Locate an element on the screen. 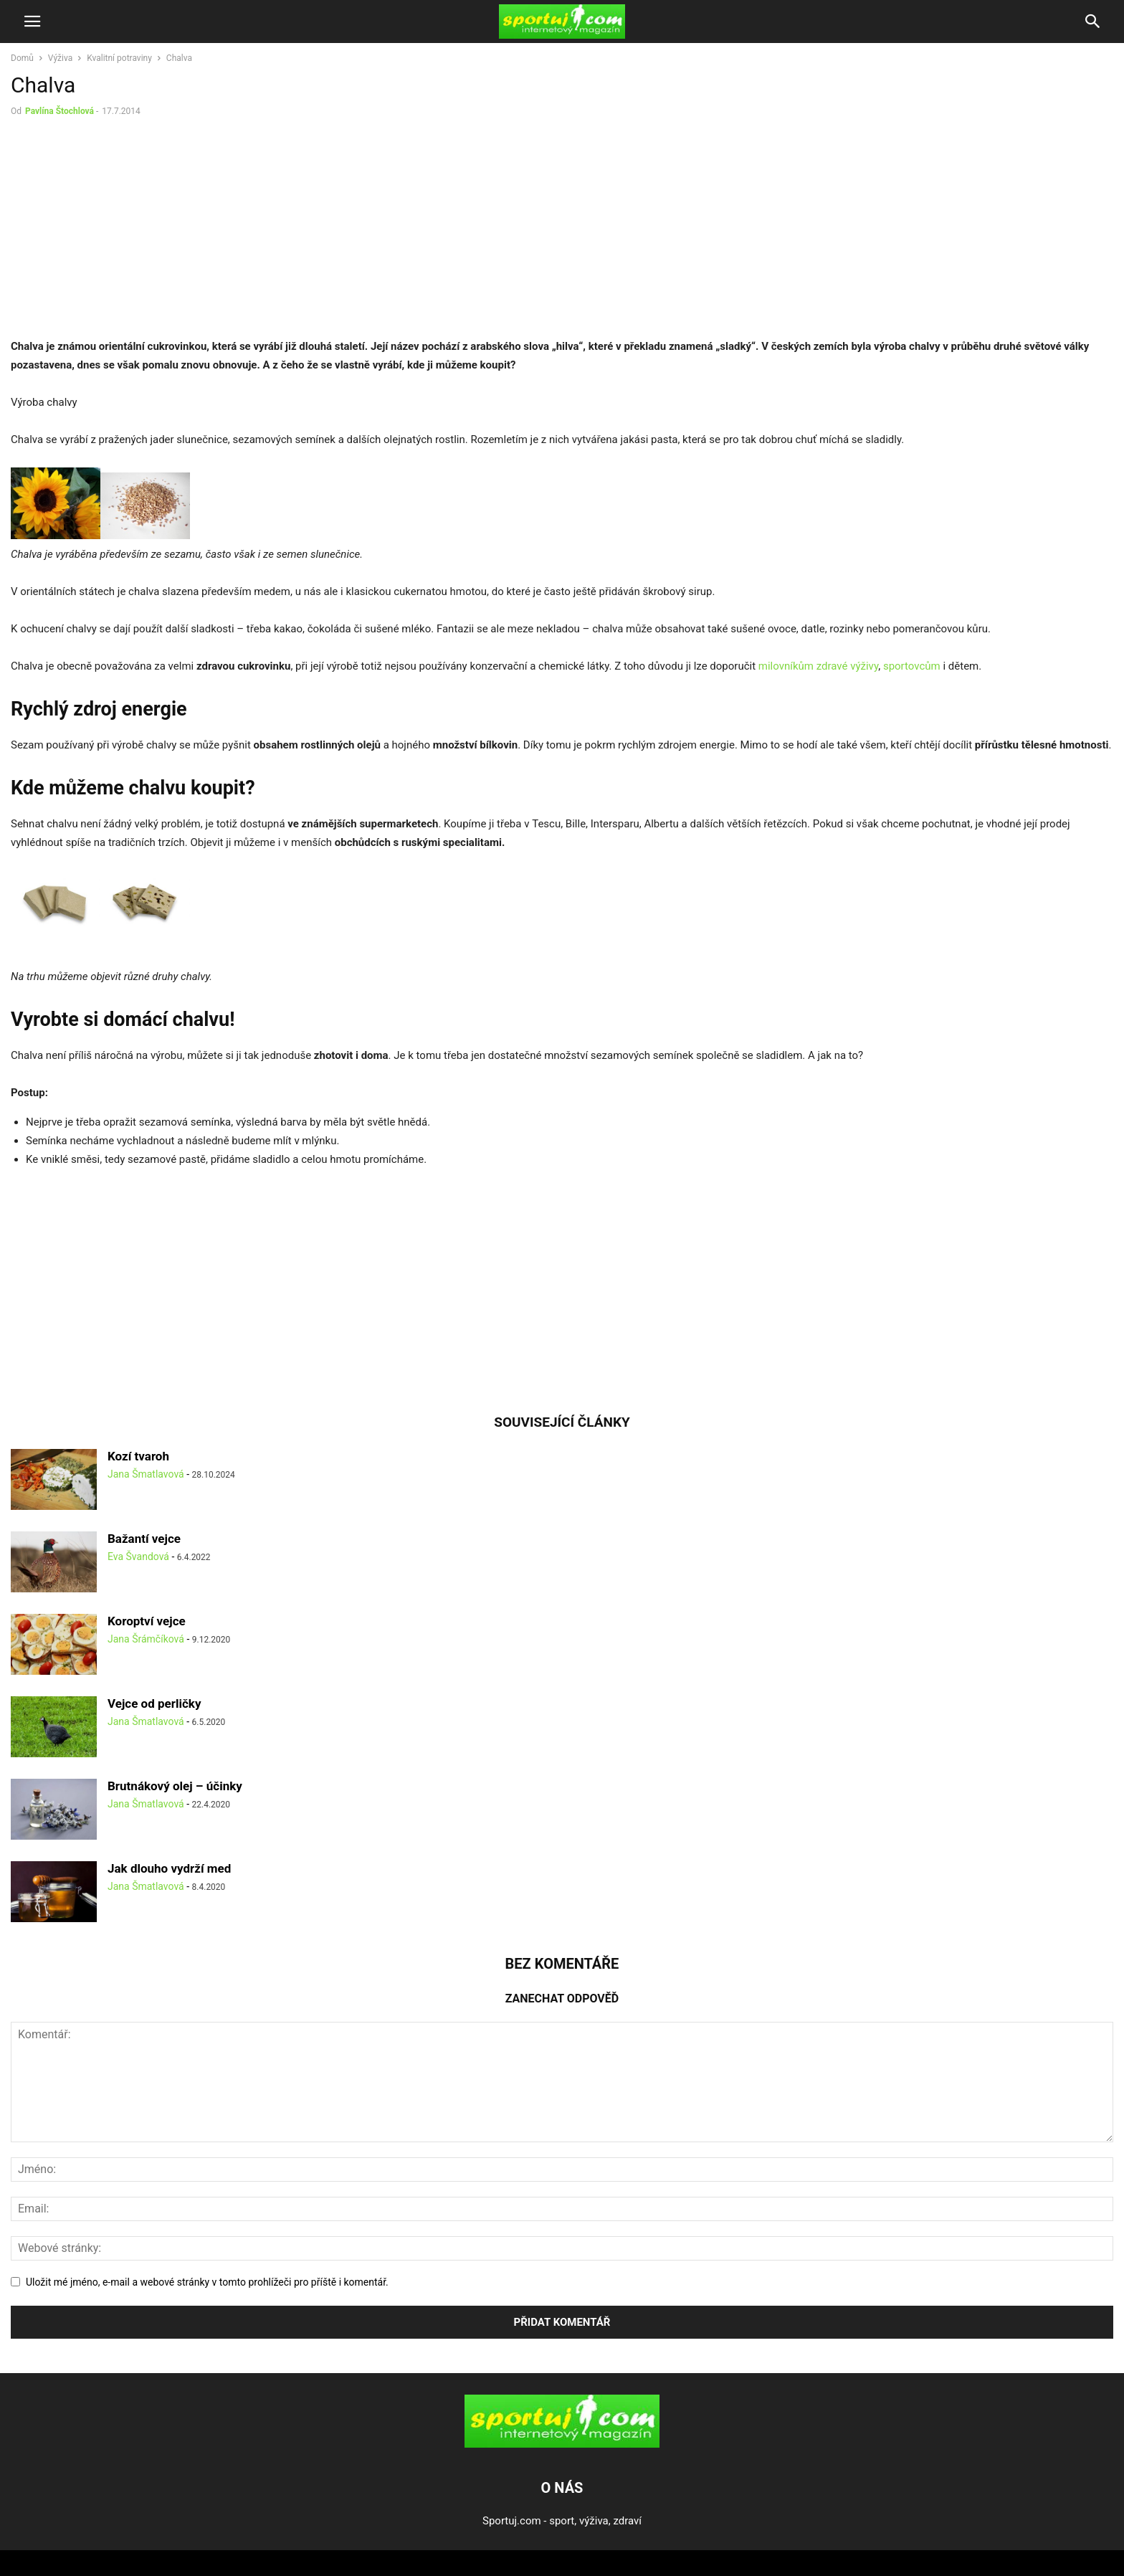  Uložit mé jméno, e-mail a webové stránky v tomto prohlížeči pro příště i komentář. is located at coordinates (207, 2282).